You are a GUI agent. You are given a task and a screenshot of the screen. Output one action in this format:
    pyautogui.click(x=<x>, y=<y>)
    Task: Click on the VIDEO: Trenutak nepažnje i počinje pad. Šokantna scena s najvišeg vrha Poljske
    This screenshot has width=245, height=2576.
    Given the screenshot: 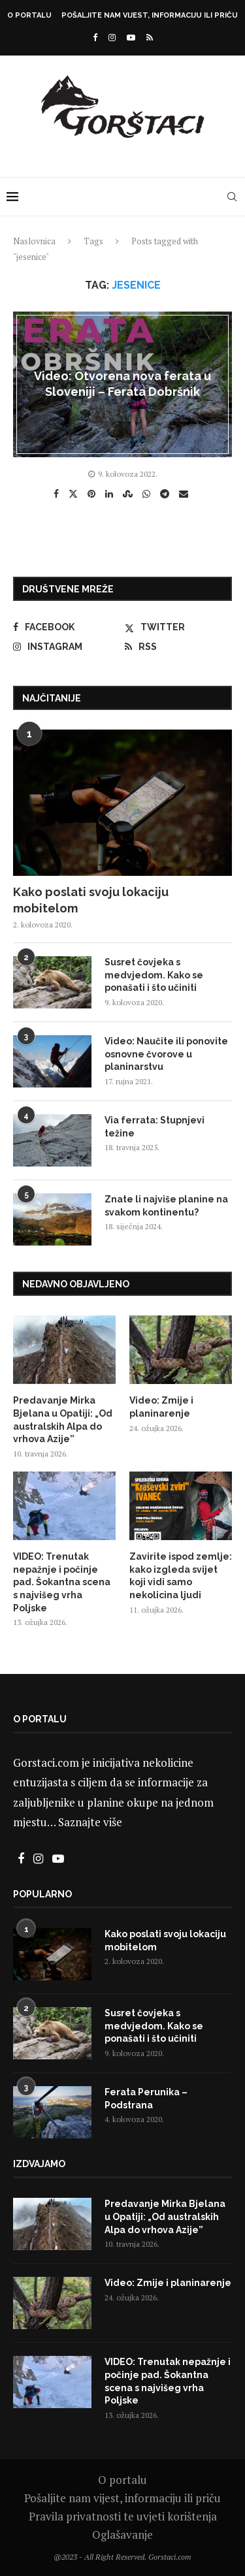 What is the action you would take?
    pyautogui.click(x=61, y=1582)
    